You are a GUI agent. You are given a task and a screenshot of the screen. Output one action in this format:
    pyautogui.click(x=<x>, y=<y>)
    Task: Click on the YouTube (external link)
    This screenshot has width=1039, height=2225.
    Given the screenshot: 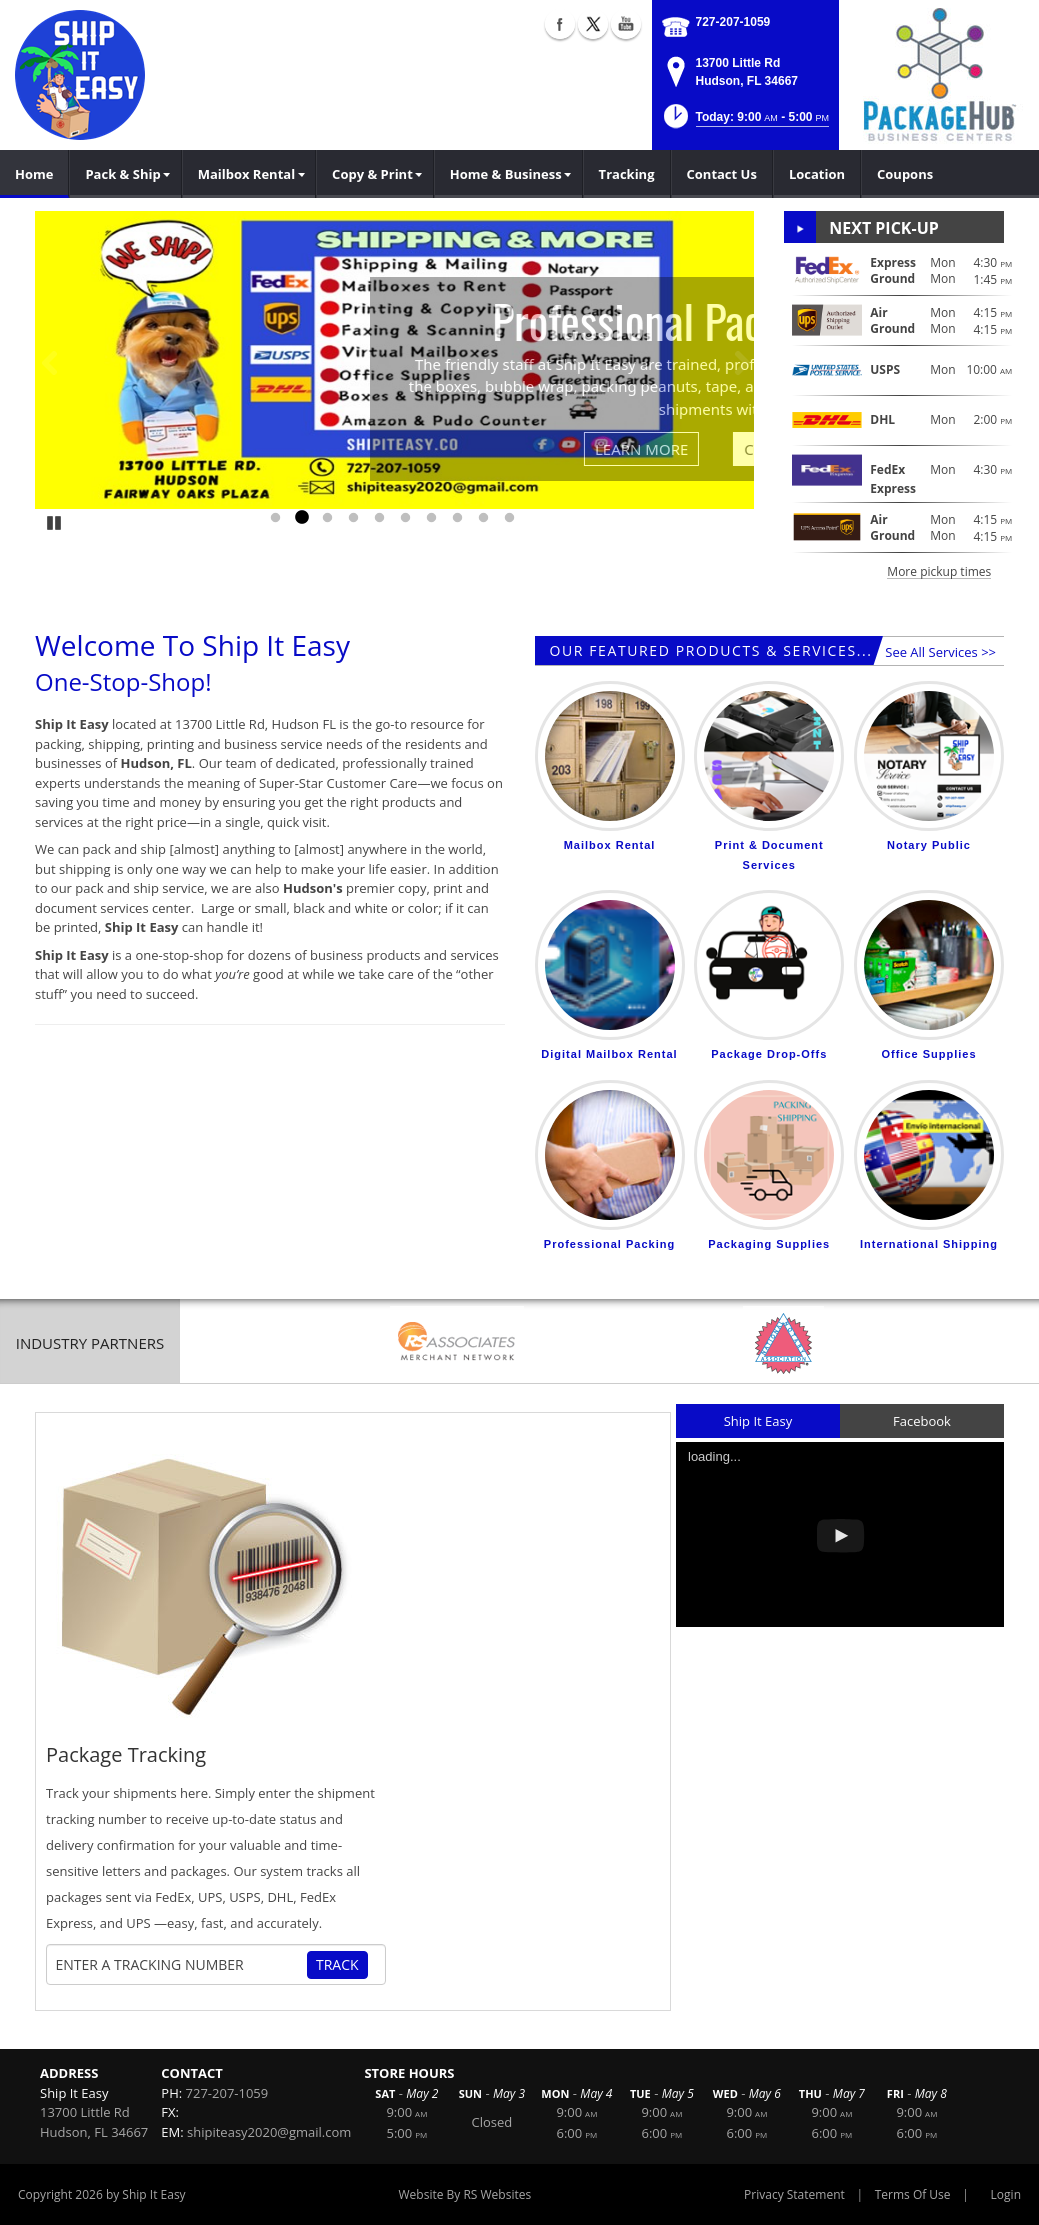 What is the action you would take?
    pyautogui.click(x=626, y=24)
    